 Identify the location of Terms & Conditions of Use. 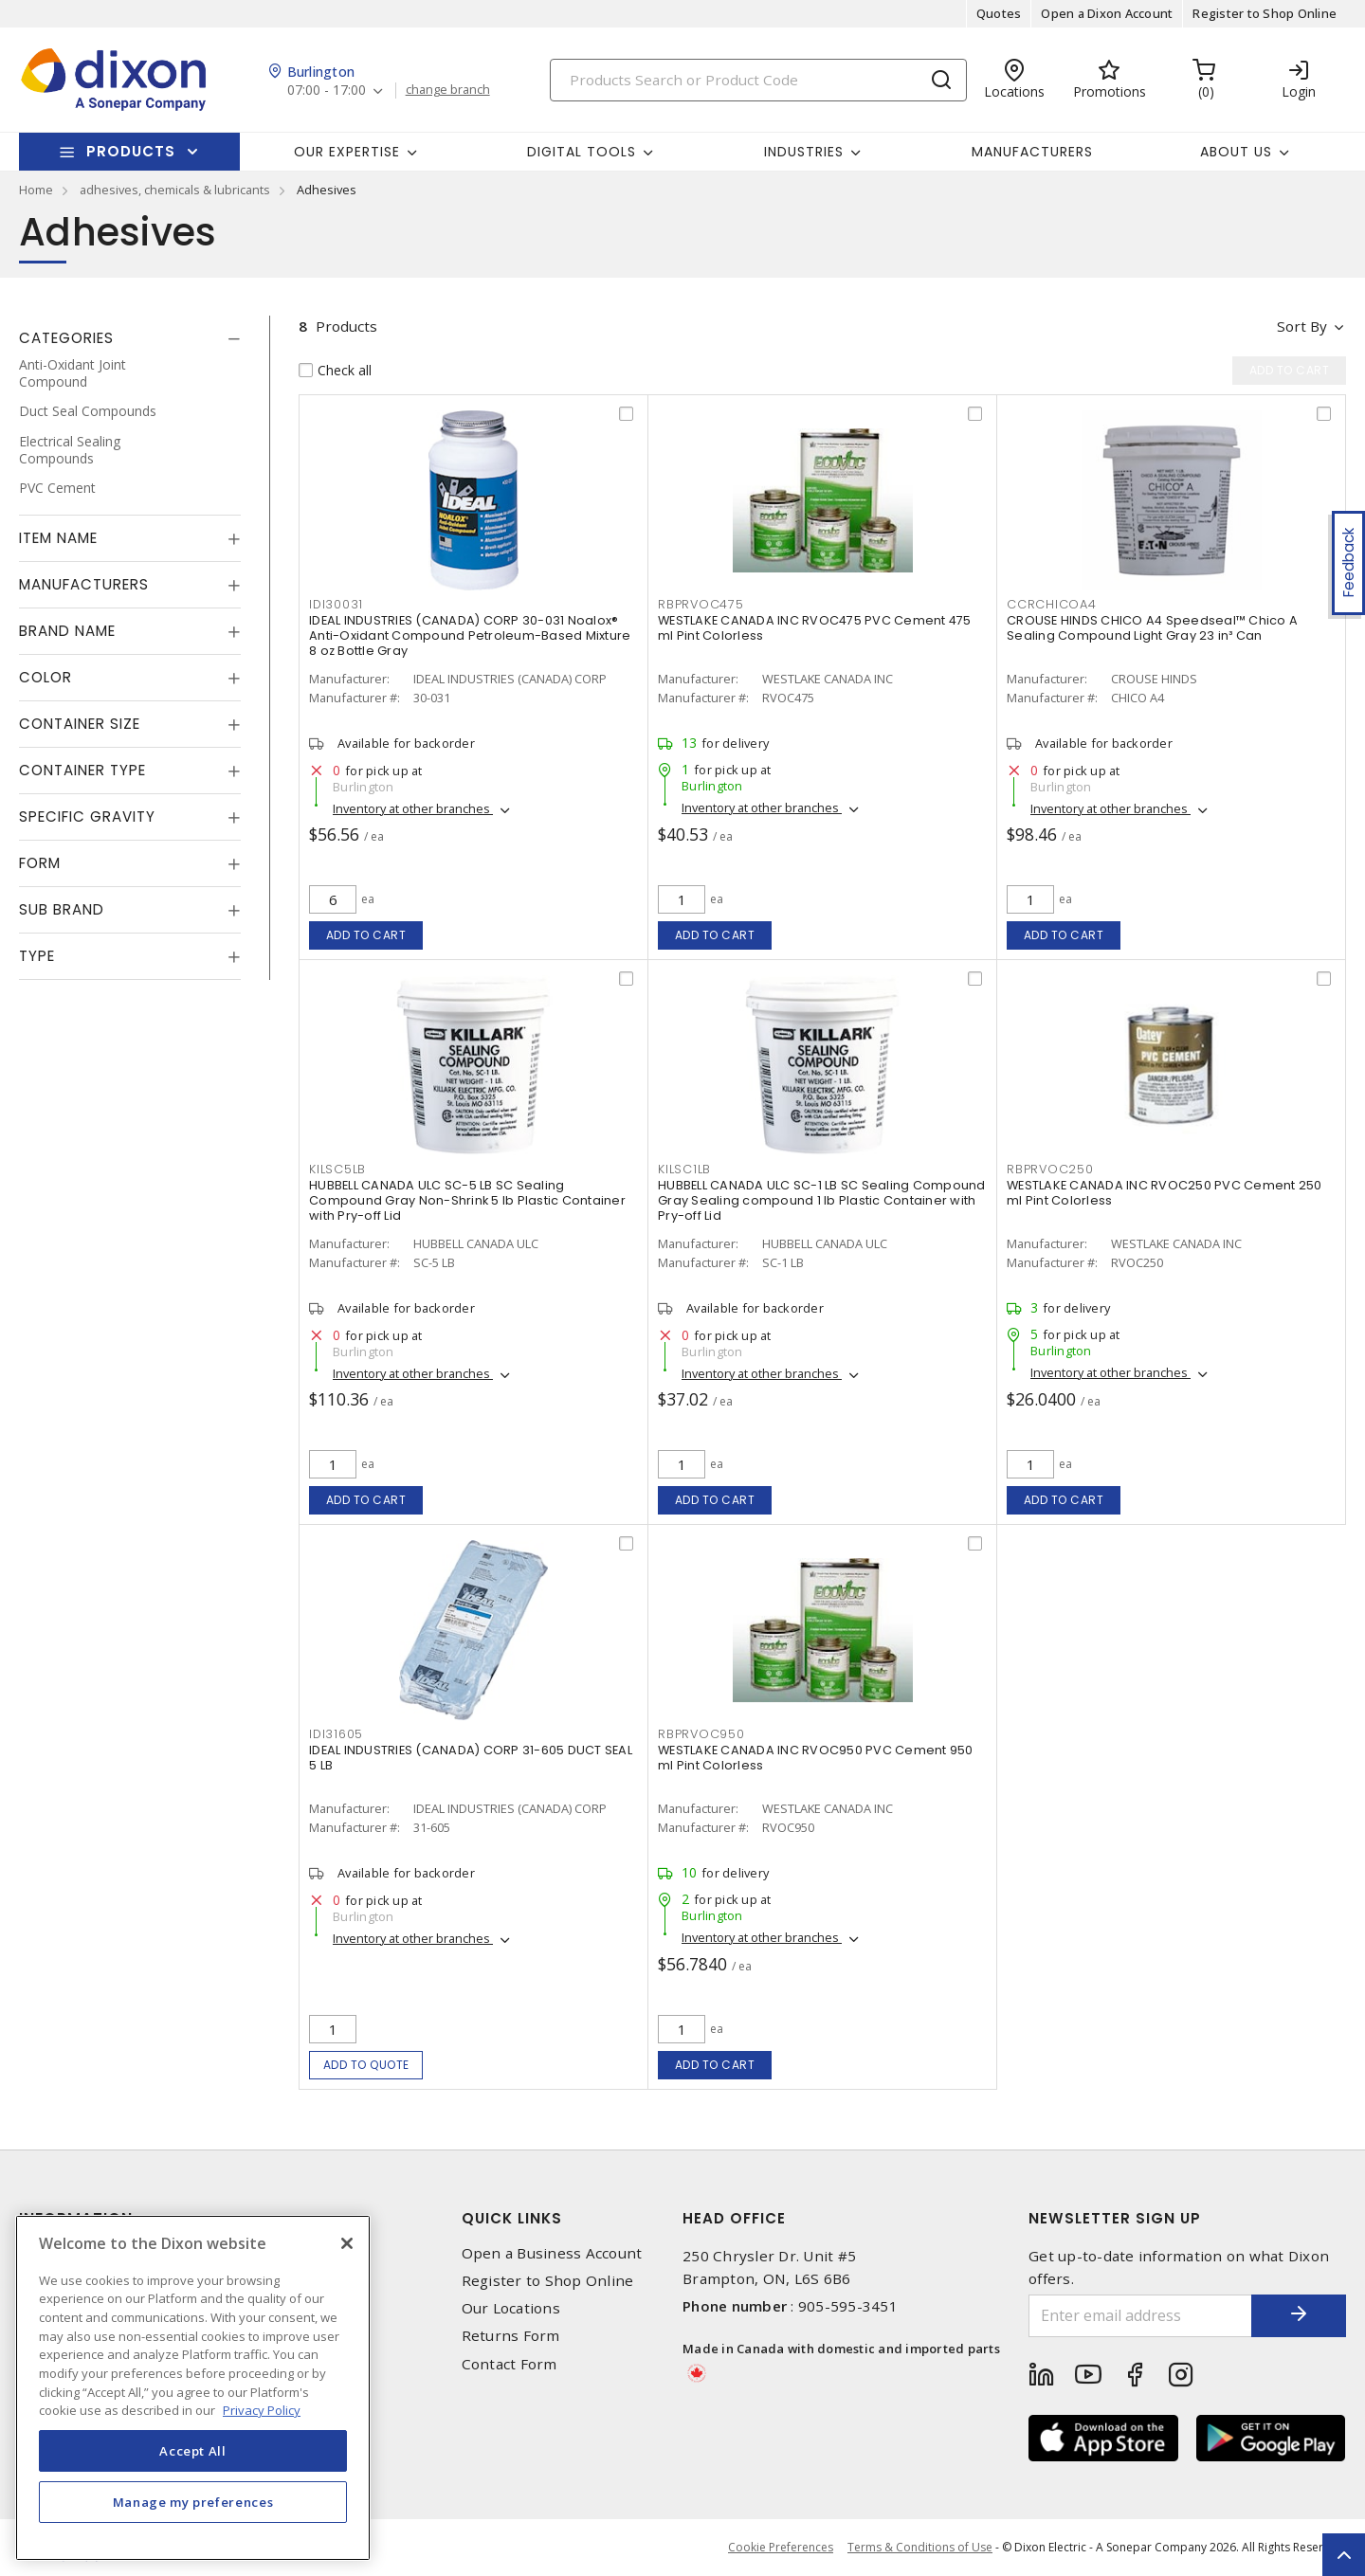
(919, 2547).